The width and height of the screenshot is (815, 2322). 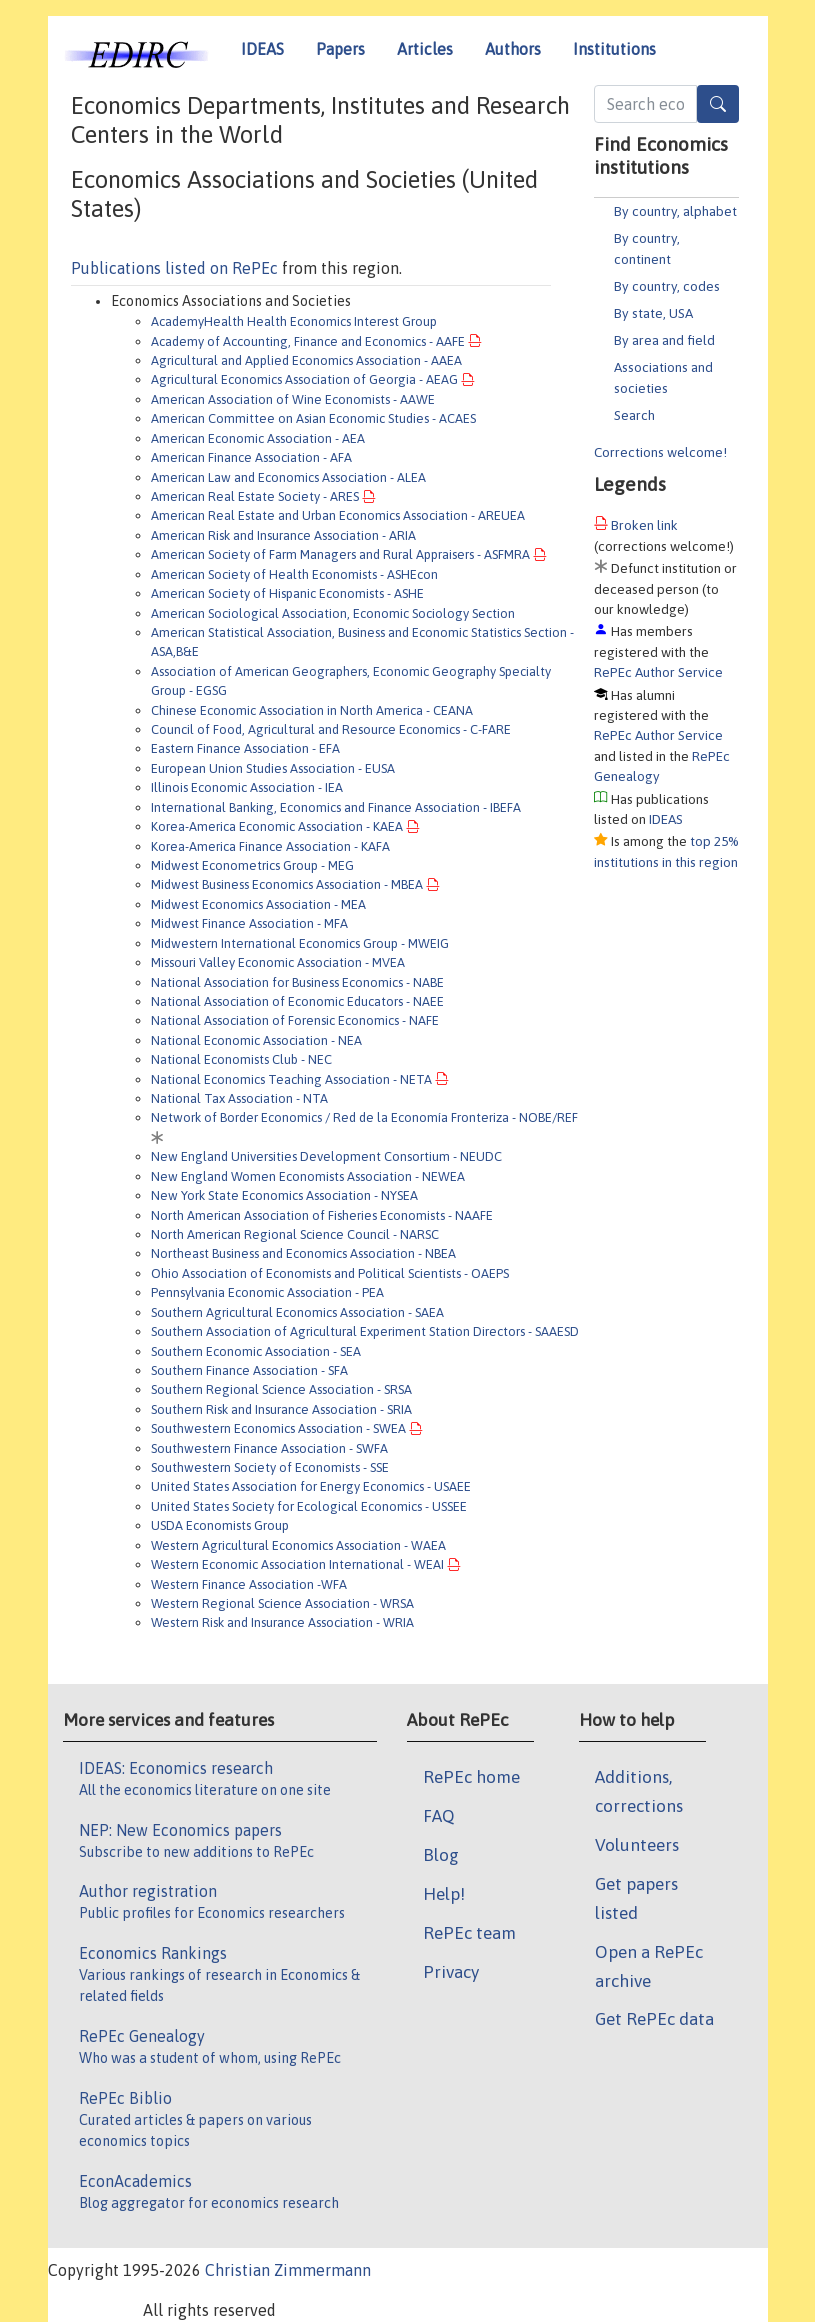 What do you see at coordinates (270, 1467) in the screenshot?
I see `Southwestern Society of Economists - SSE` at bounding box center [270, 1467].